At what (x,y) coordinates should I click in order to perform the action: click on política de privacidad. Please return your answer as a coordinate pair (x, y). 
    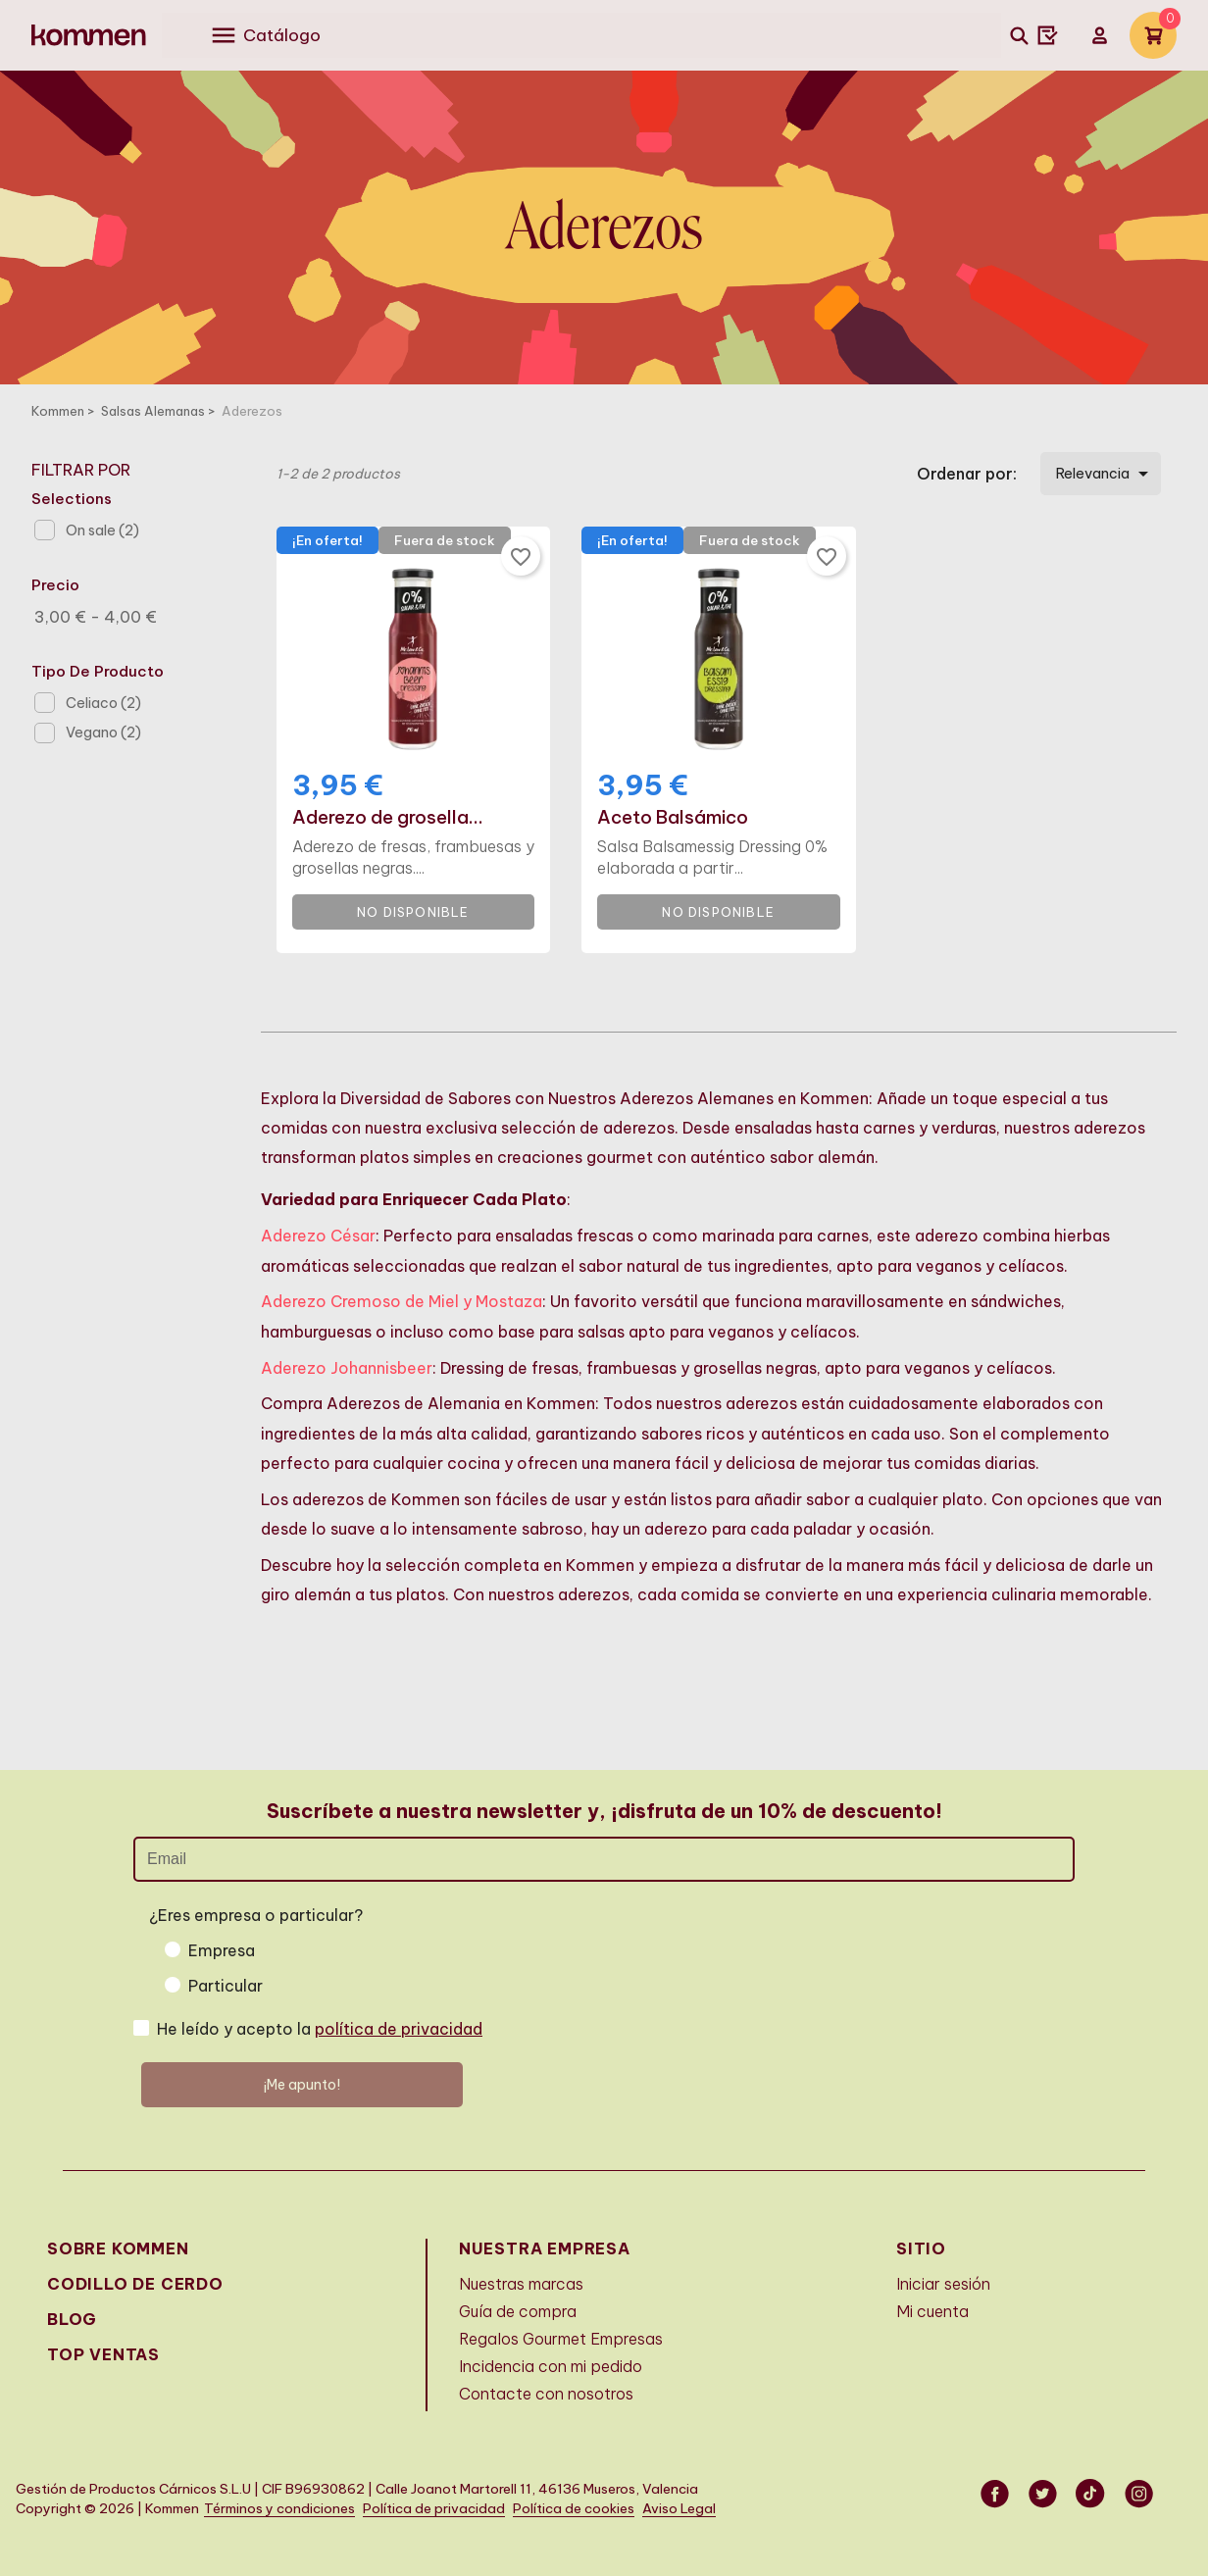
    Looking at the image, I should click on (398, 2029).